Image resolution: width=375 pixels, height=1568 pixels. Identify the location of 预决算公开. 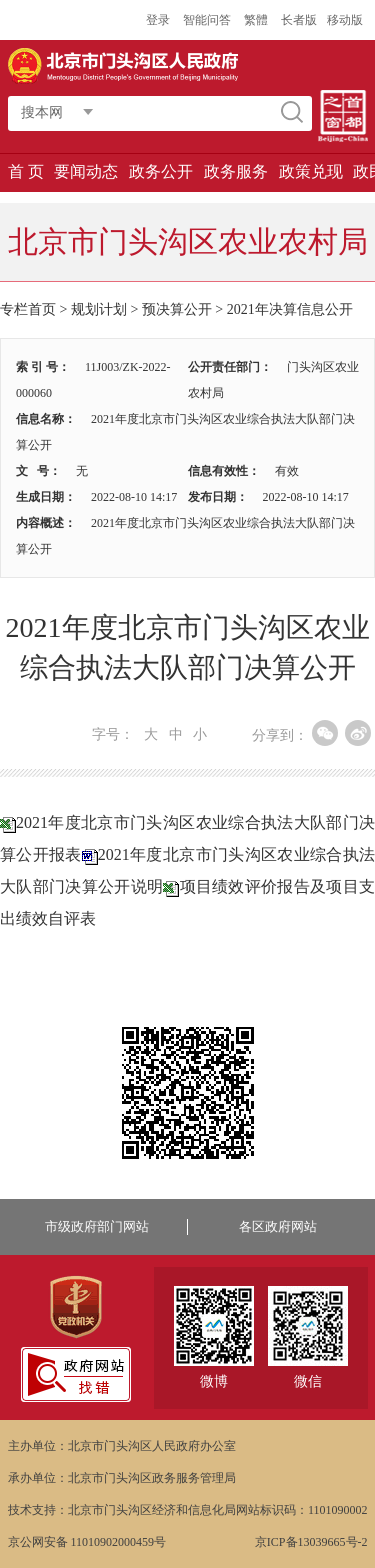
(177, 309).